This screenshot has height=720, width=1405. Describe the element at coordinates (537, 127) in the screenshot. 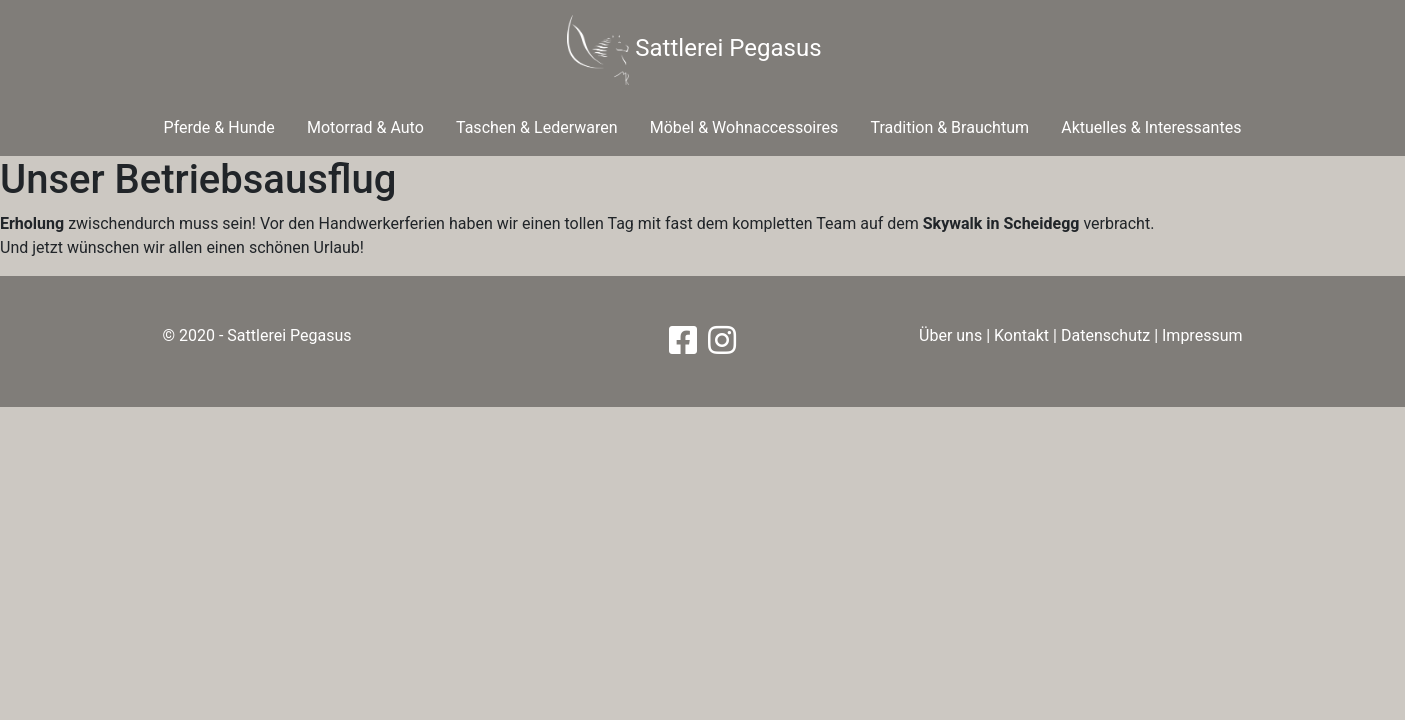

I see `Taschen & Lederwaren` at that location.